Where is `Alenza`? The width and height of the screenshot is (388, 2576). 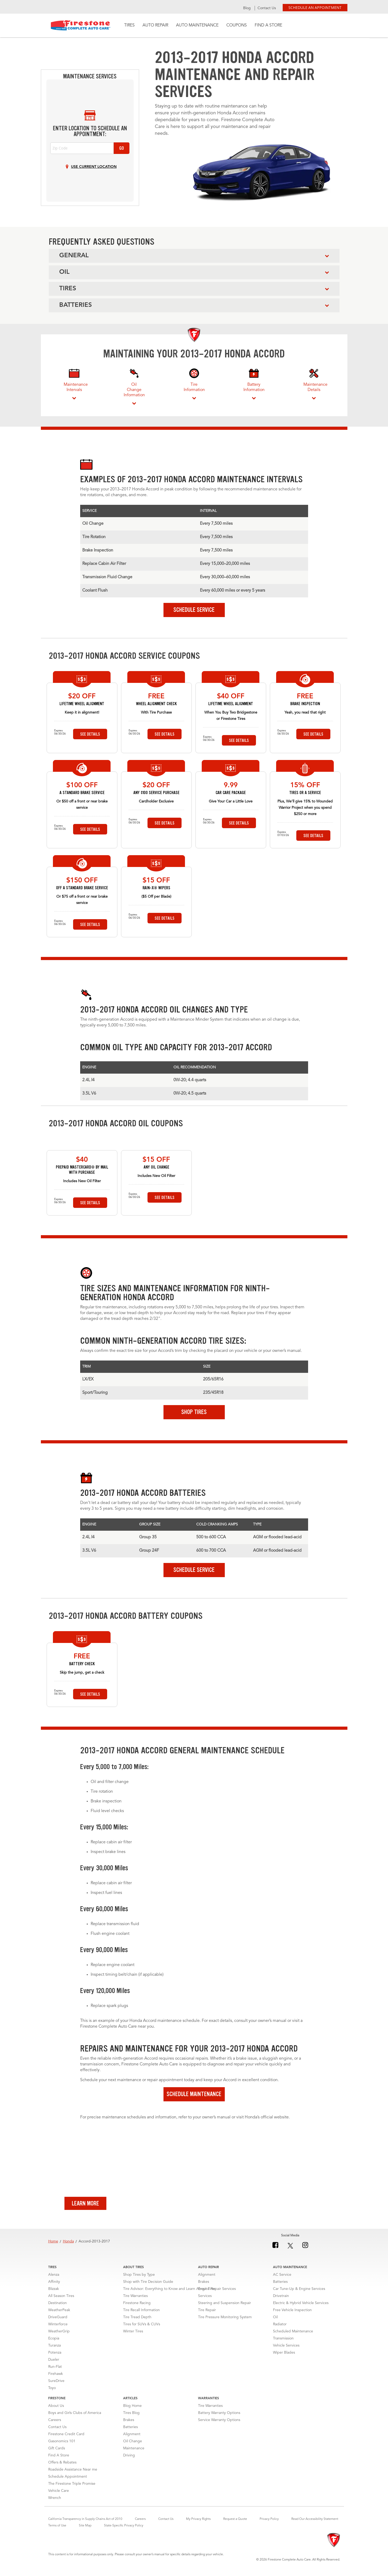 Alenza is located at coordinates (53, 2279).